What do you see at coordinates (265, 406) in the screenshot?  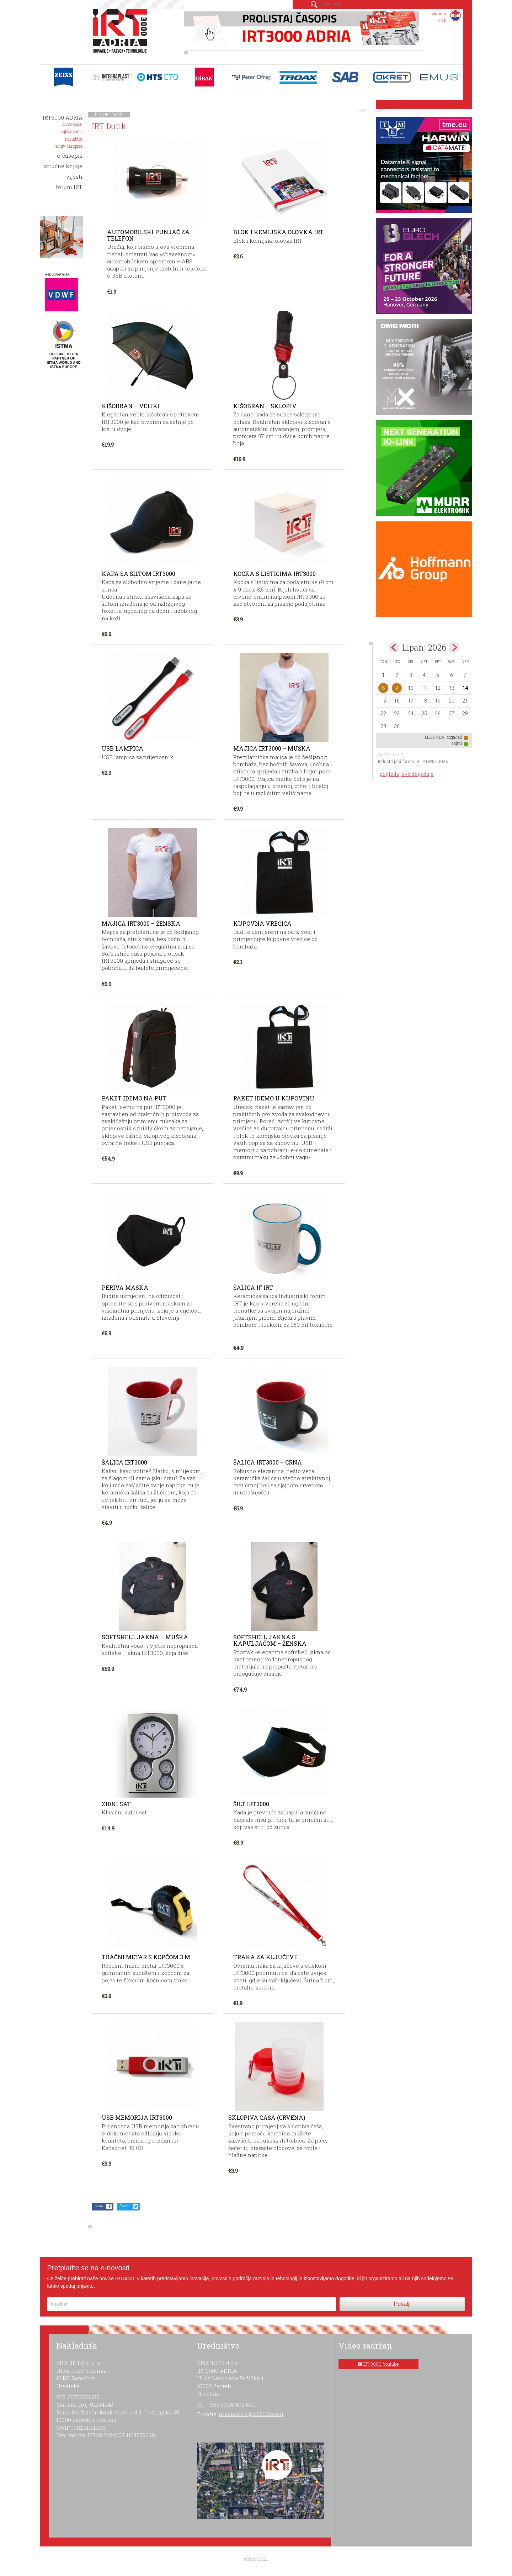 I see `Kišobran – sklopiv` at bounding box center [265, 406].